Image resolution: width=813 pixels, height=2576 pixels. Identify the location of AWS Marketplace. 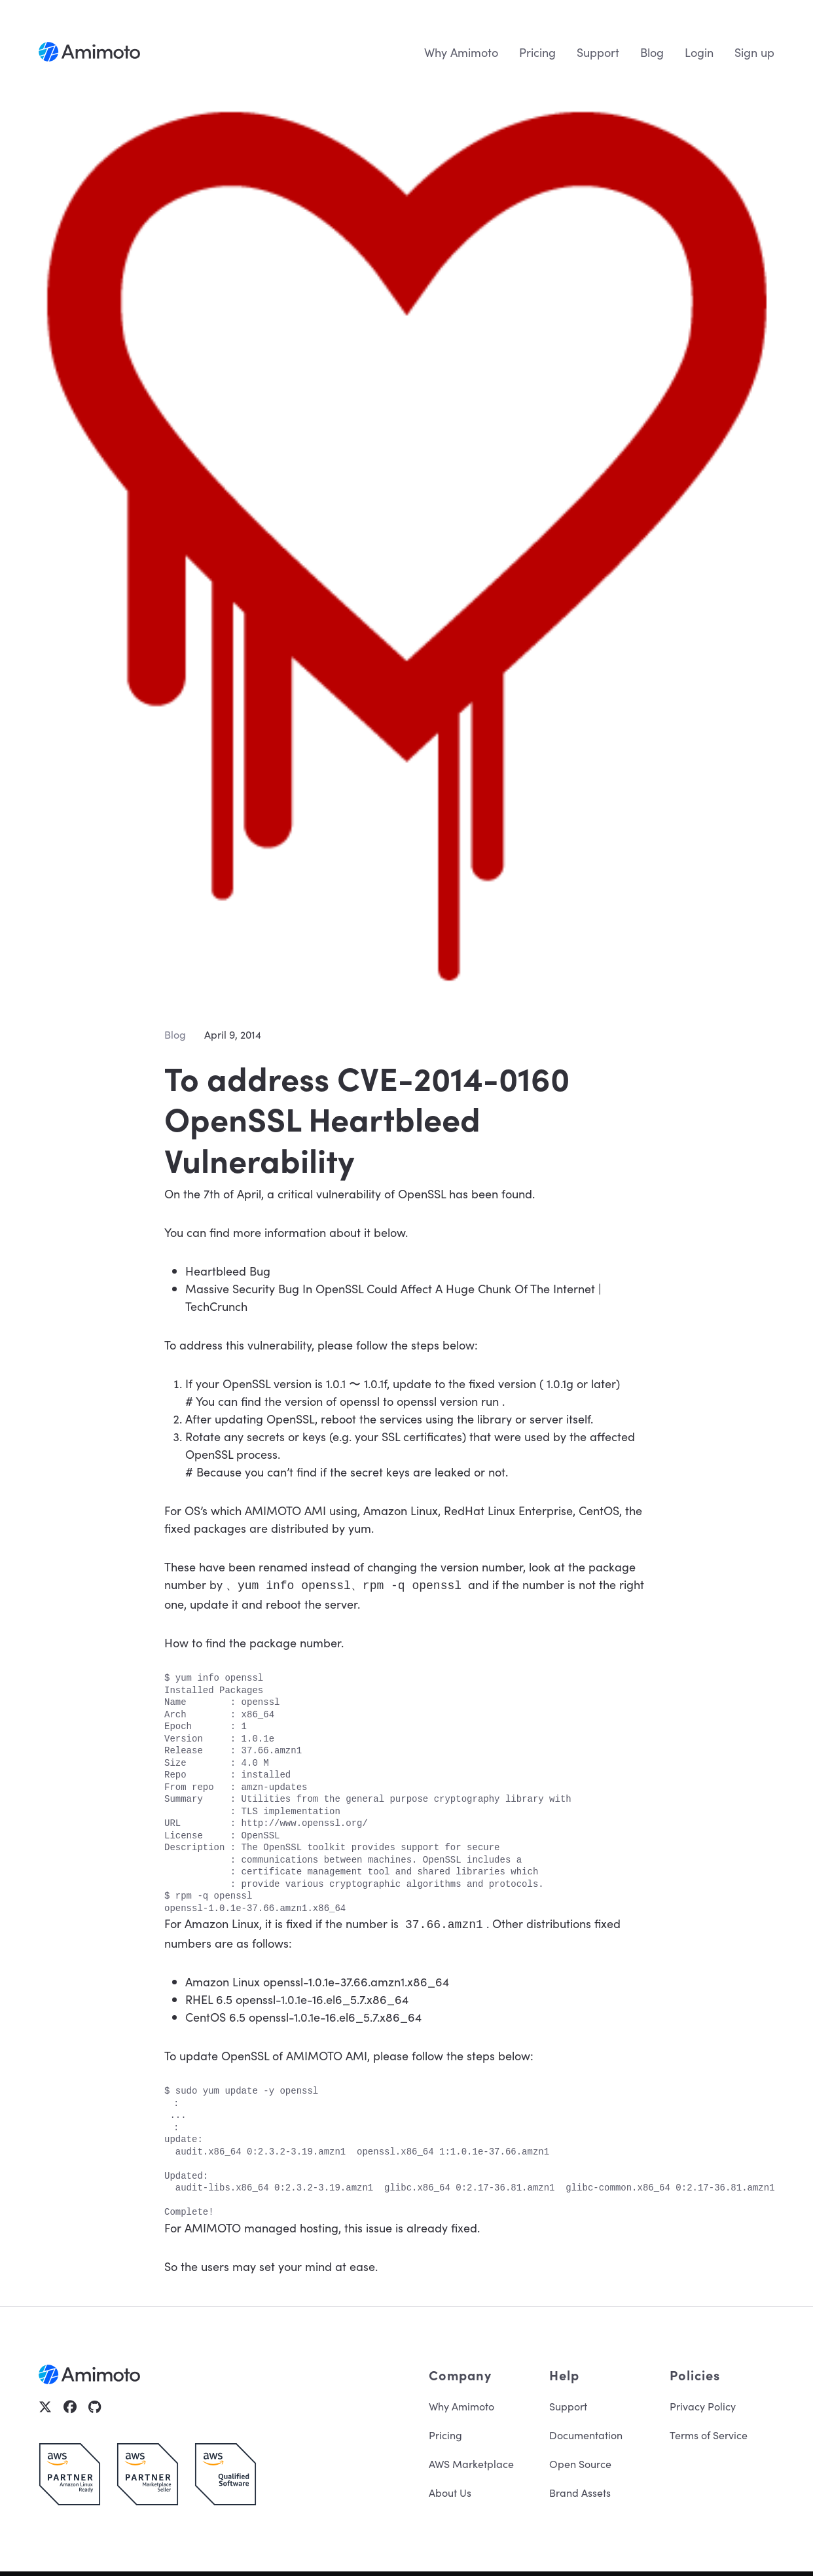
(471, 2461).